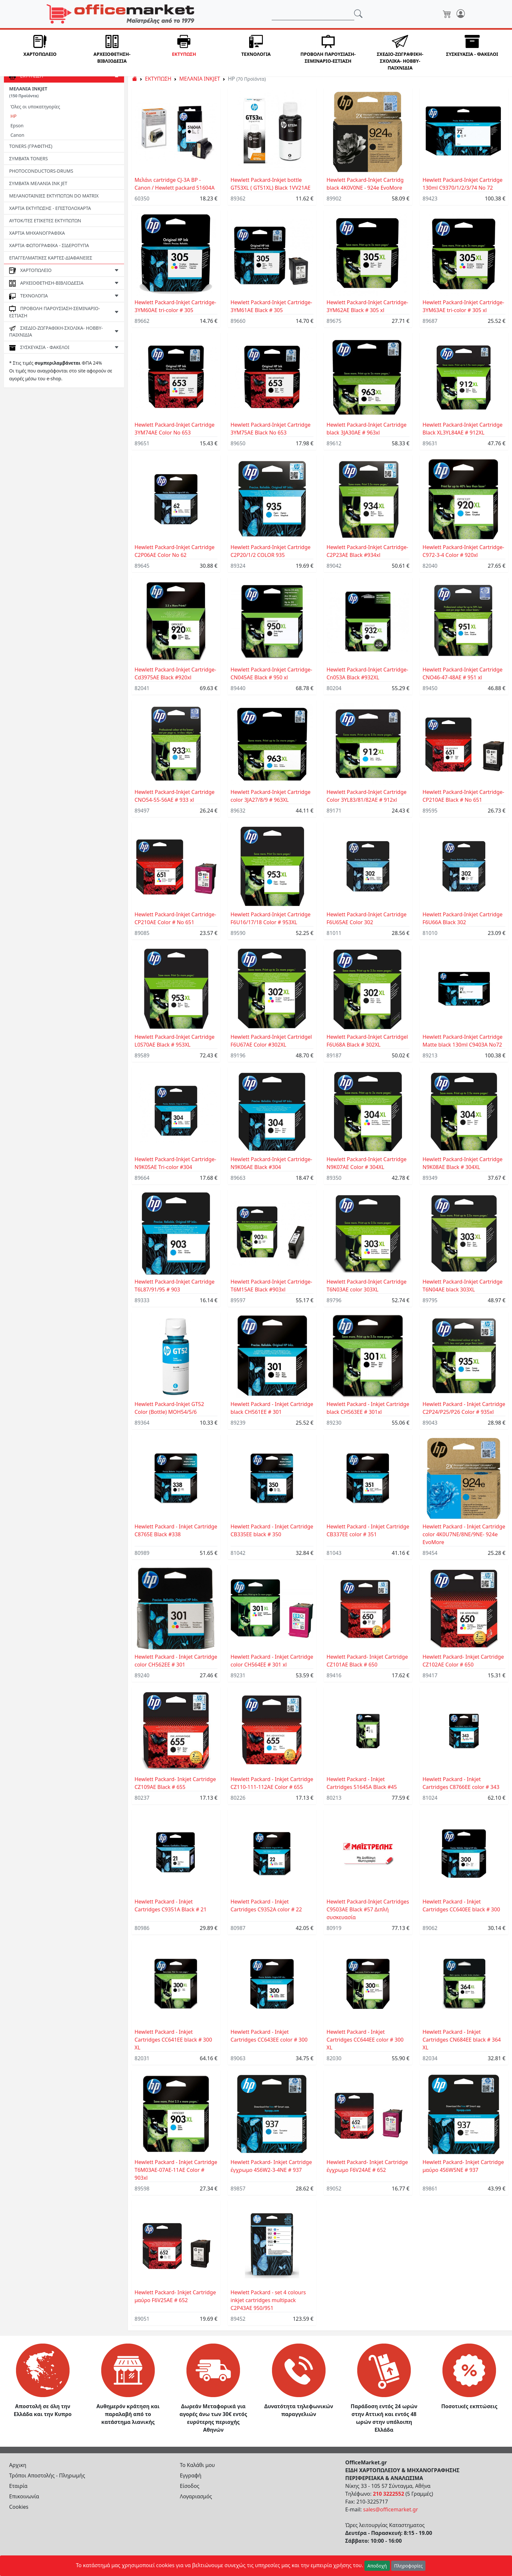  Describe the element at coordinates (45, 220) in the screenshot. I see `ΑΥΤΟΚ/ΤΕΣ ΕΤΙΚΕΤΕΣ ΕΚΤΥΠΩΤΩΝ` at that location.